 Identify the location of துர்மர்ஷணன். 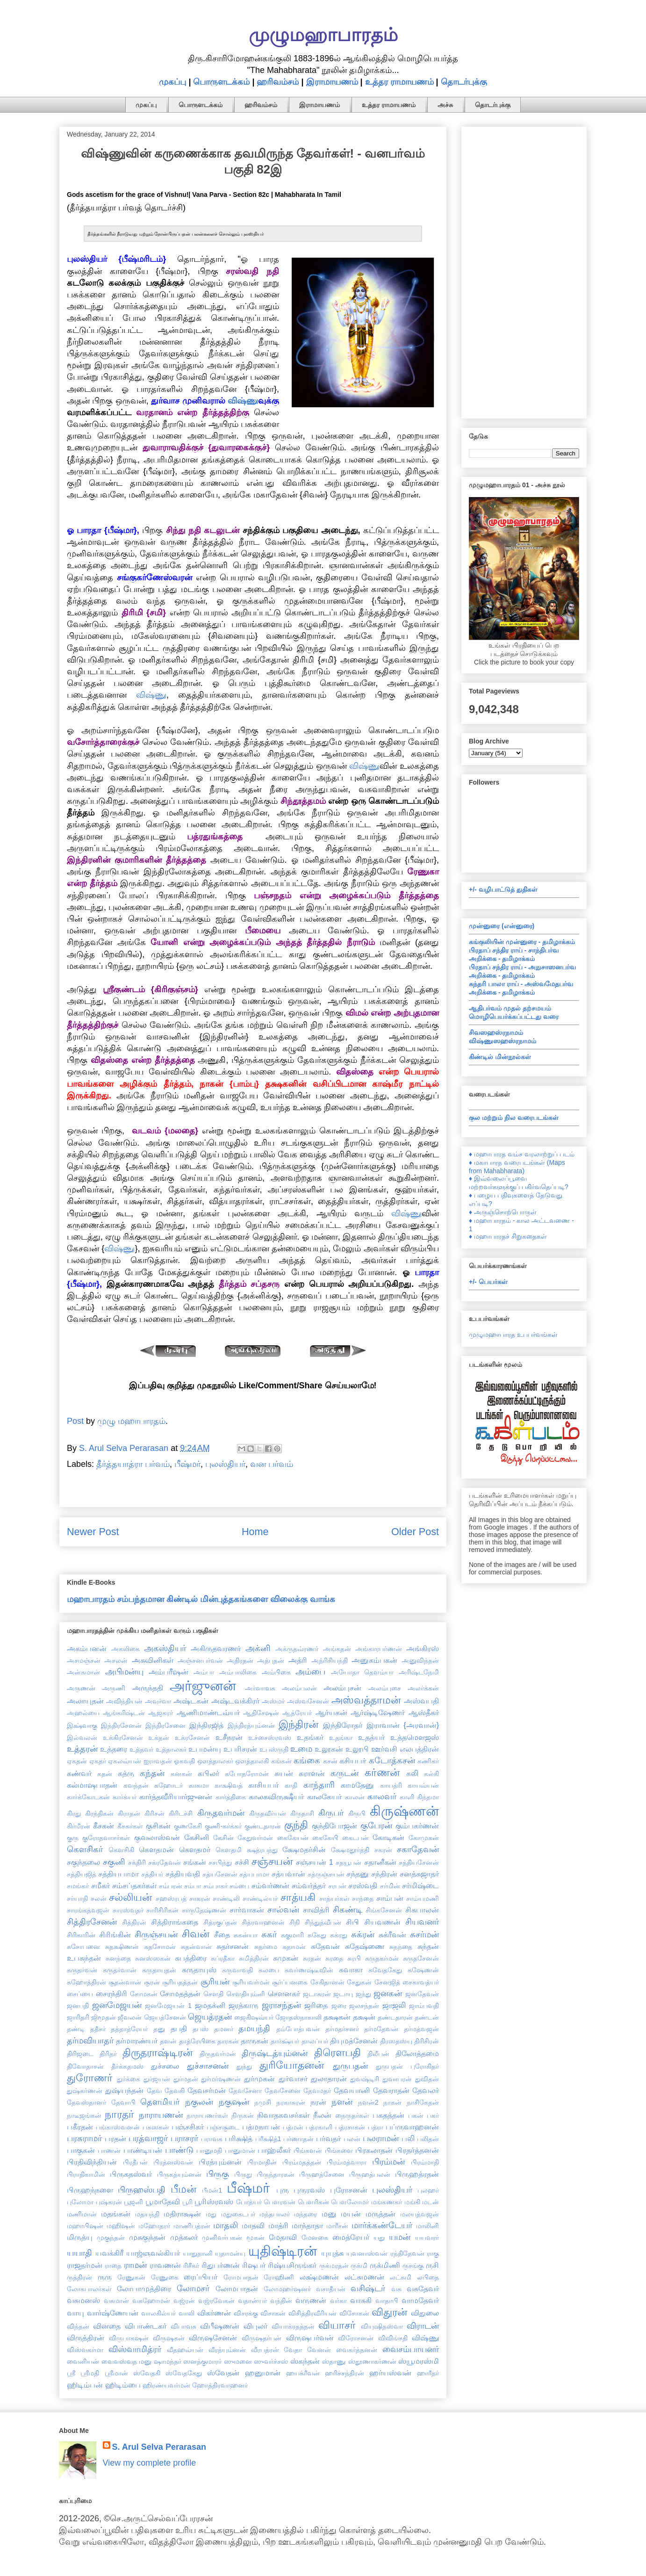
(221, 2079).